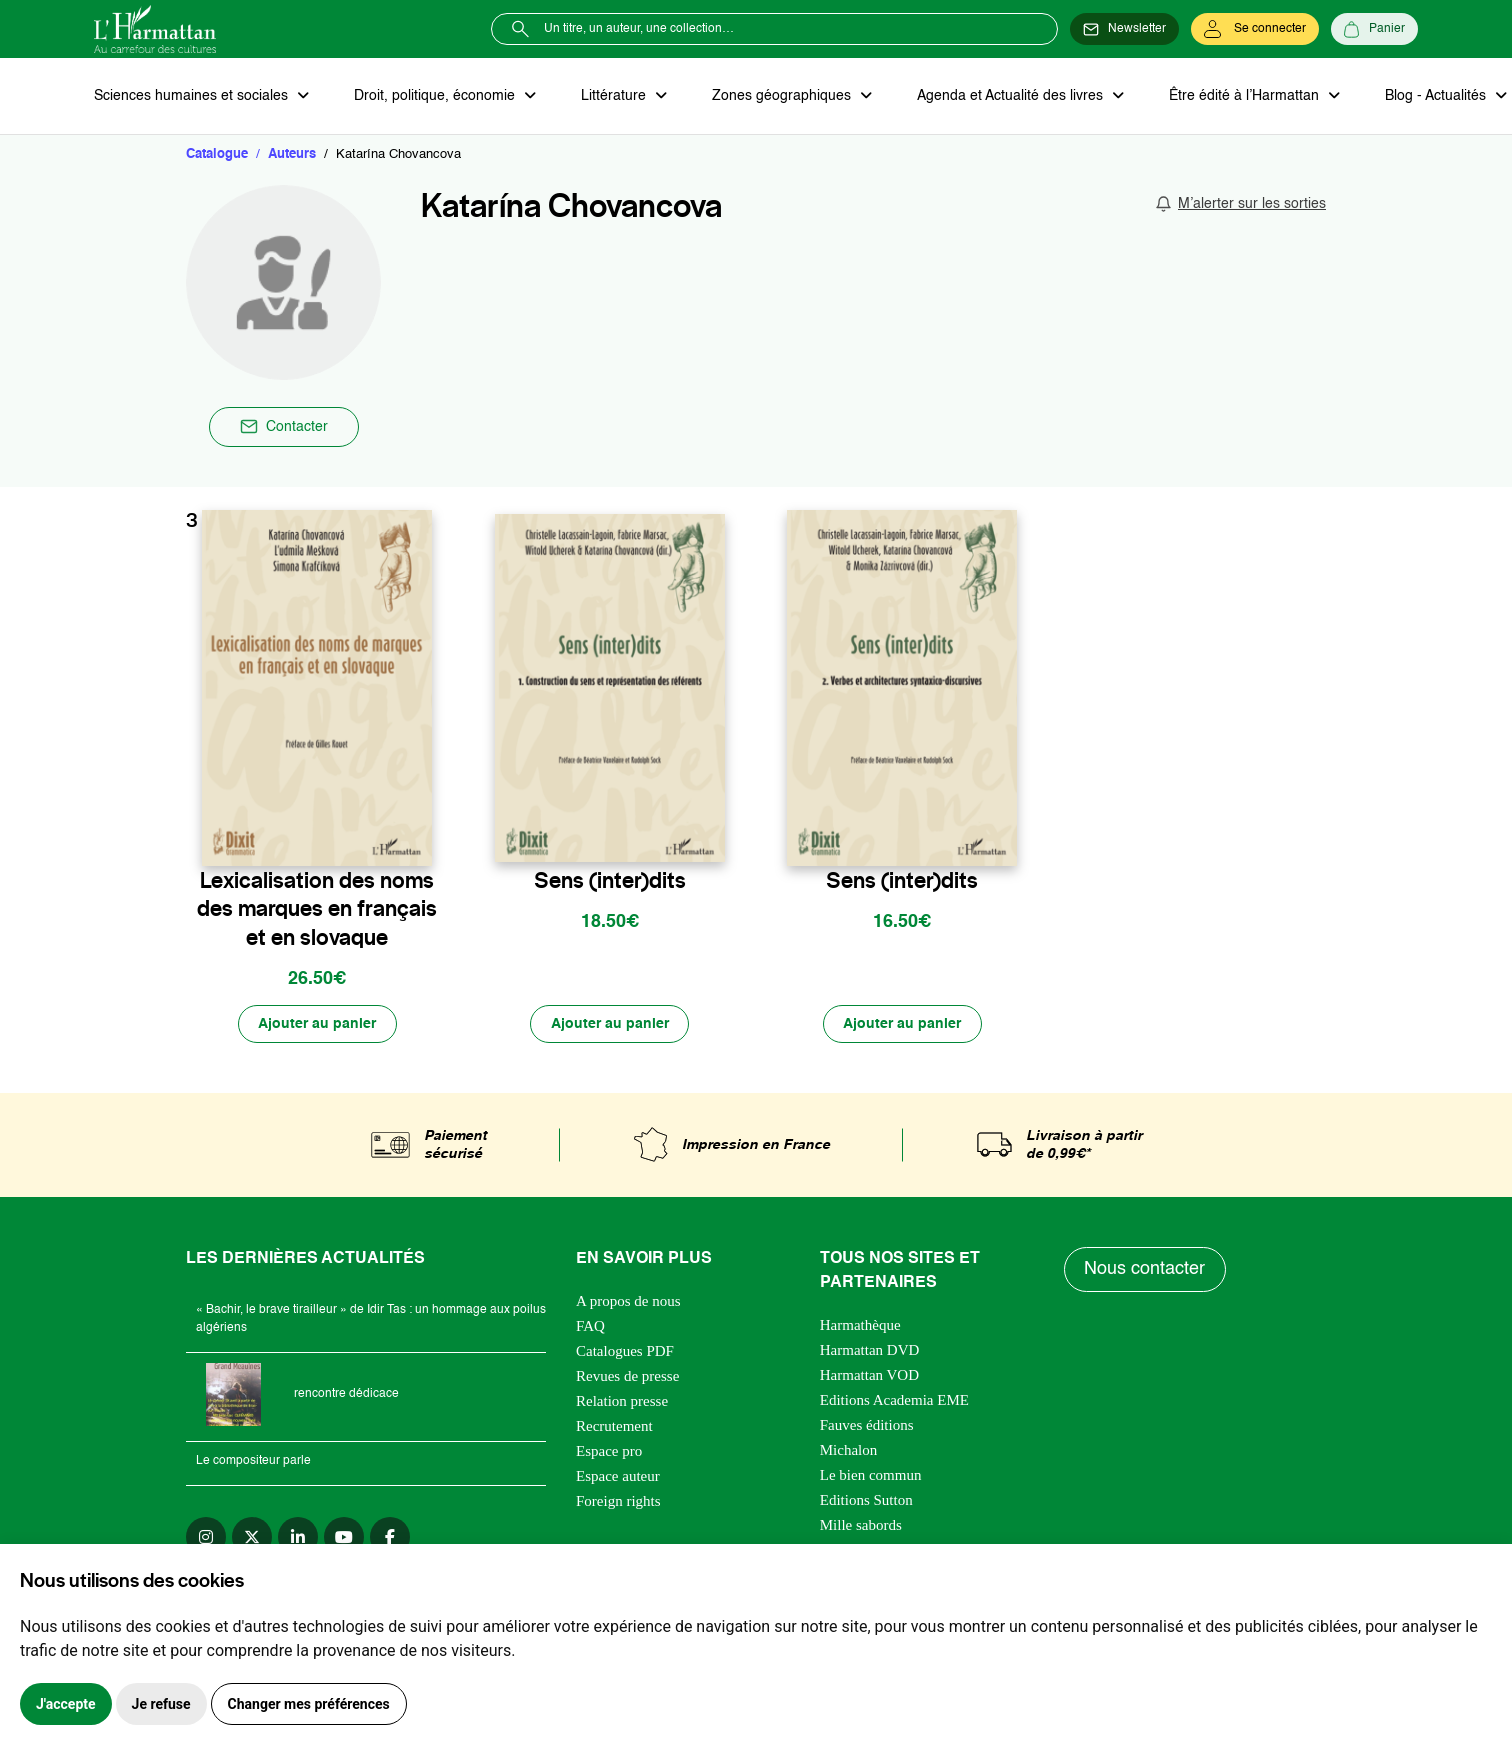  Describe the element at coordinates (871, 1476) in the screenshot. I see `Le bien commun` at that location.